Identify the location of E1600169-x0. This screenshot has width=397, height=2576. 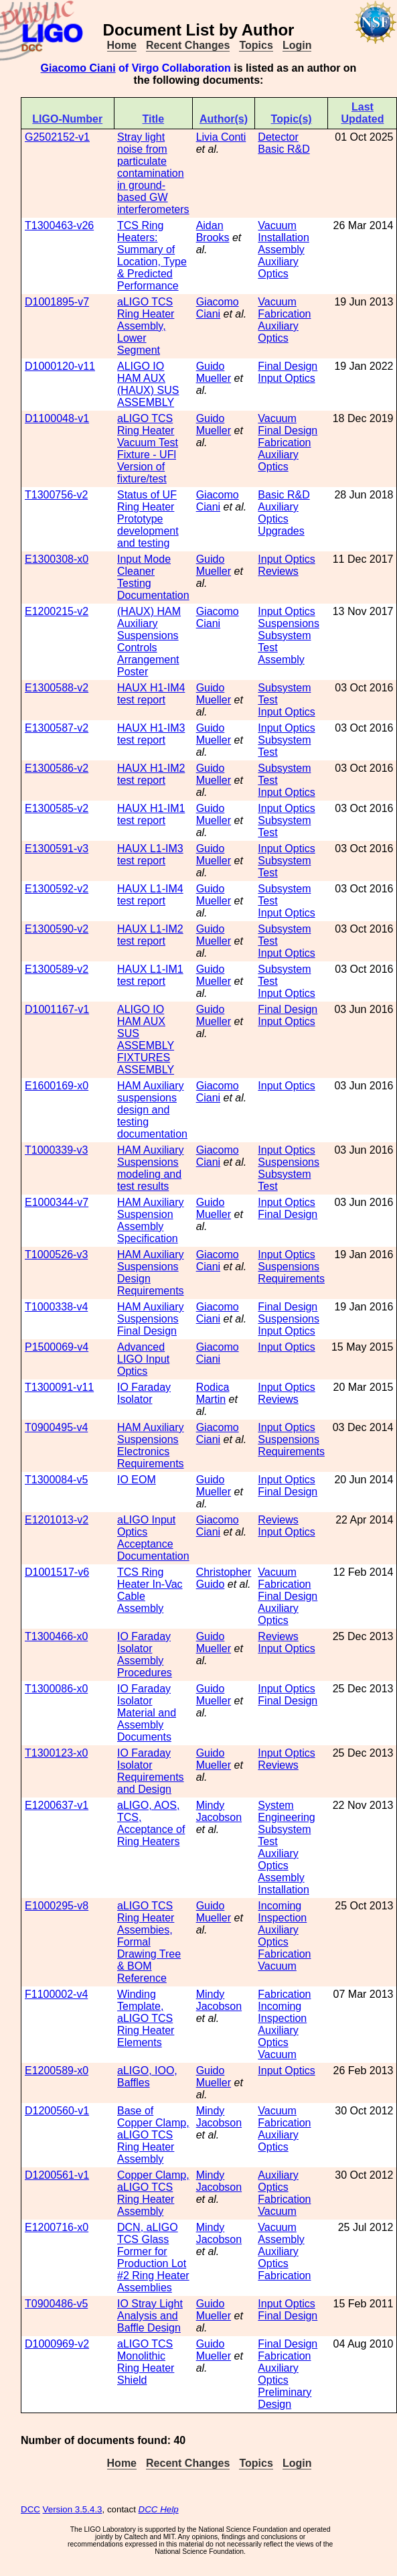
(56, 1085).